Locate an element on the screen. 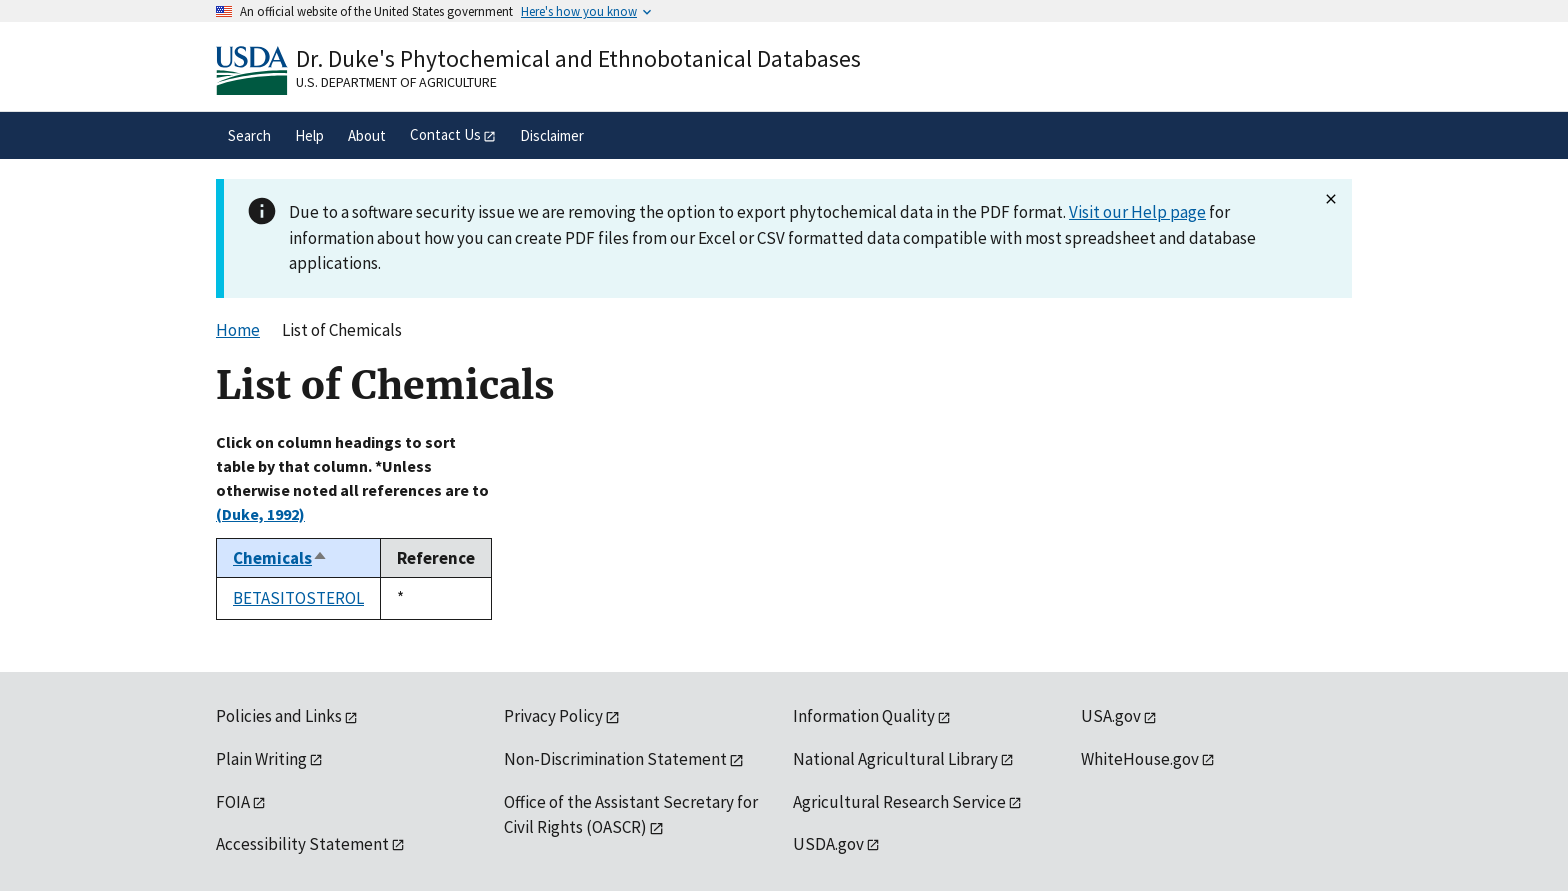 The height and width of the screenshot is (892, 1568). BETASITOSTEROL is located at coordinates (298, 598).